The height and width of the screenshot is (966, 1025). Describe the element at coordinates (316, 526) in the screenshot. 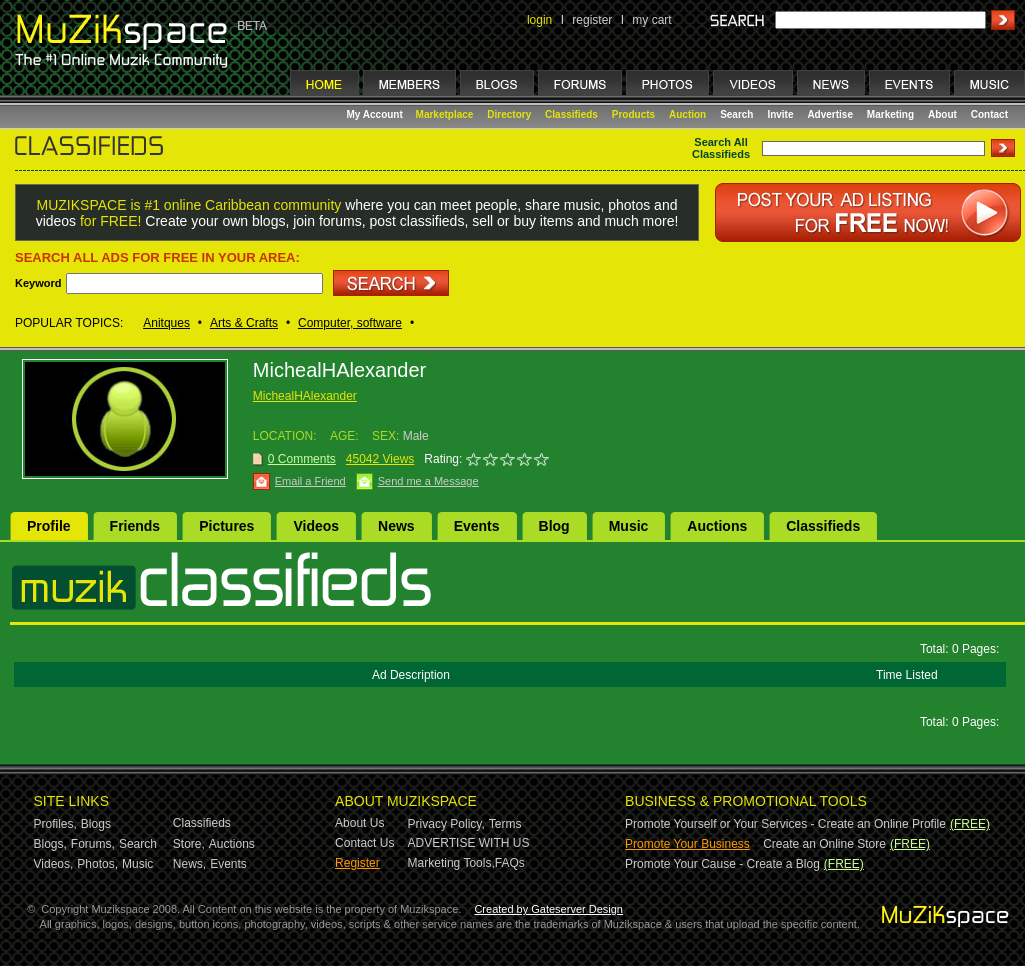

I see `Videos` at that location.